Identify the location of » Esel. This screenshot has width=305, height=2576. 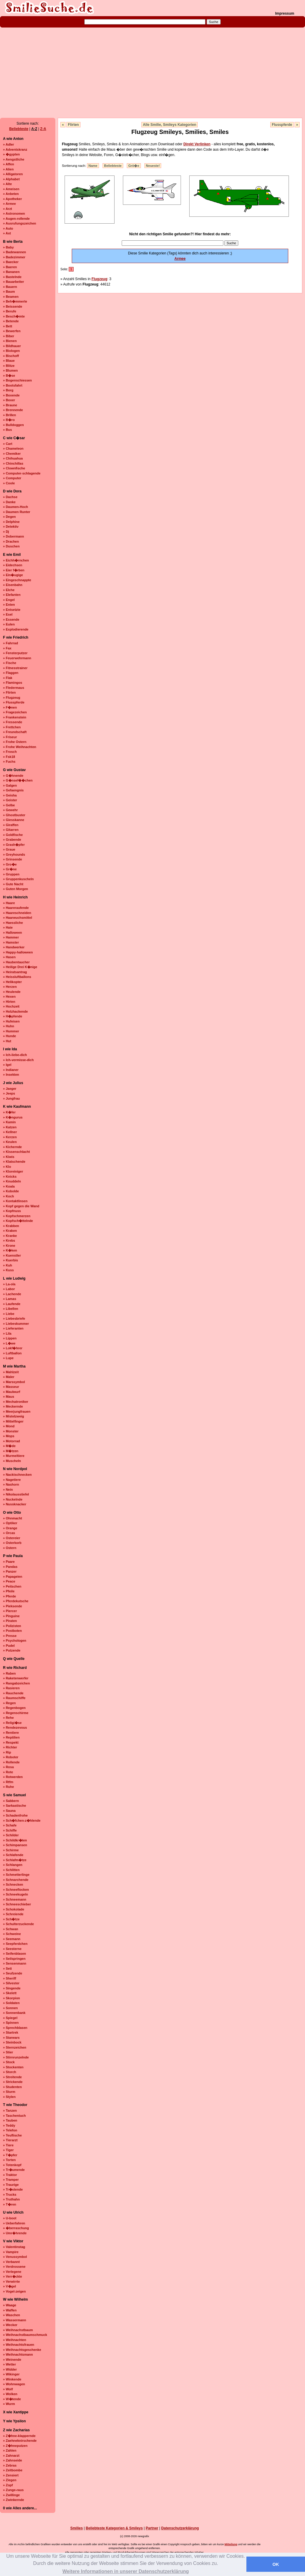
(8, 614).